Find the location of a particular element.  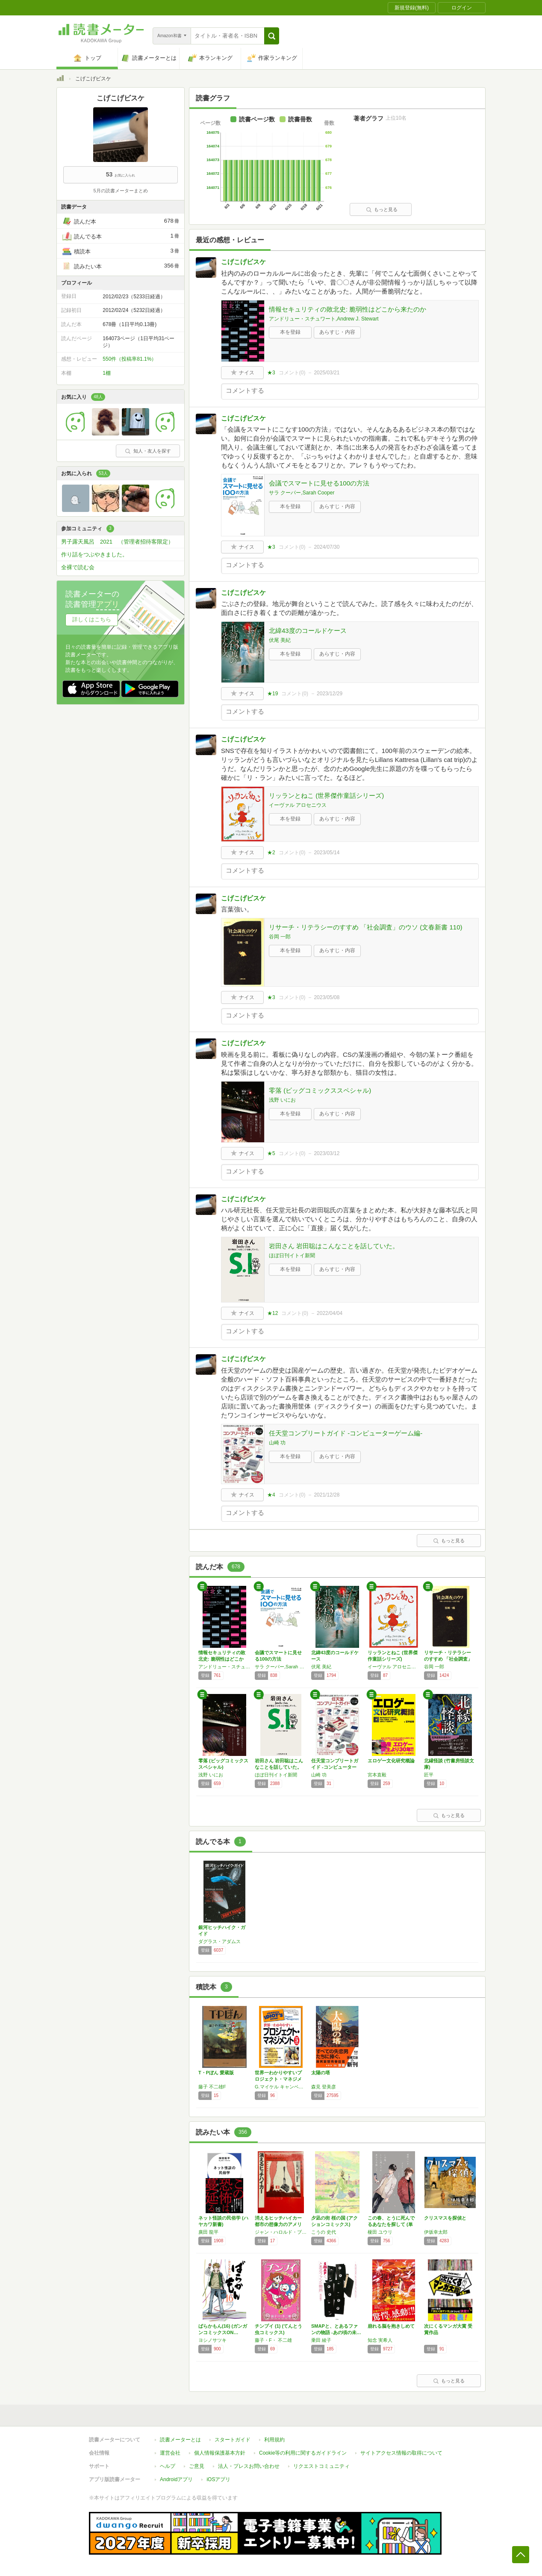

アンドリュー・スチュワート,Andrew J. Stewart is located at coordinates (324, 319).